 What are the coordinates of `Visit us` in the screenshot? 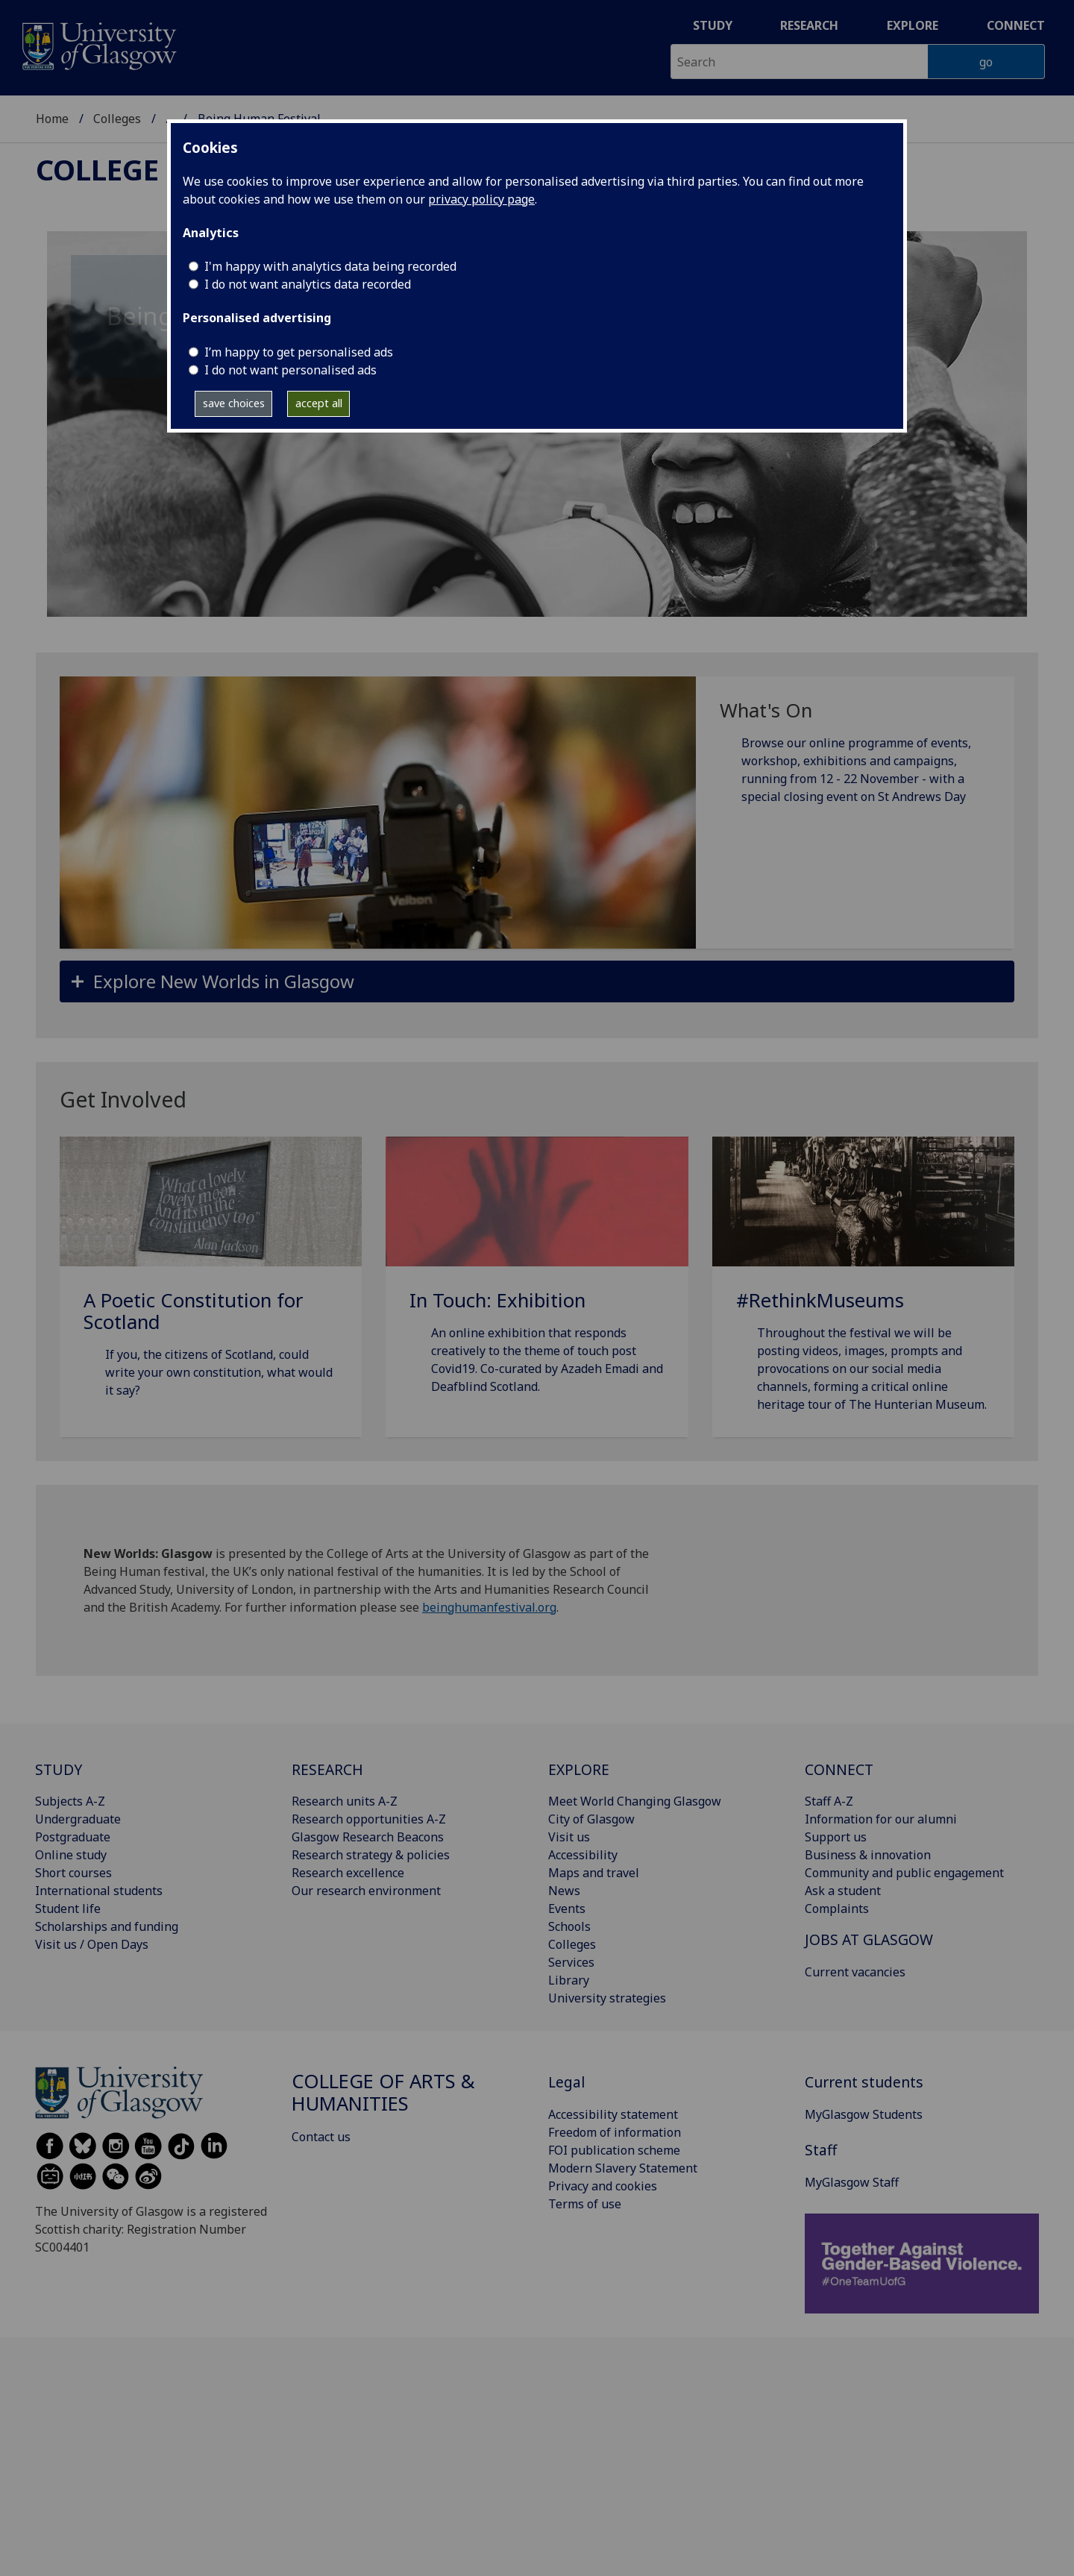 It's located at (569, 1837).